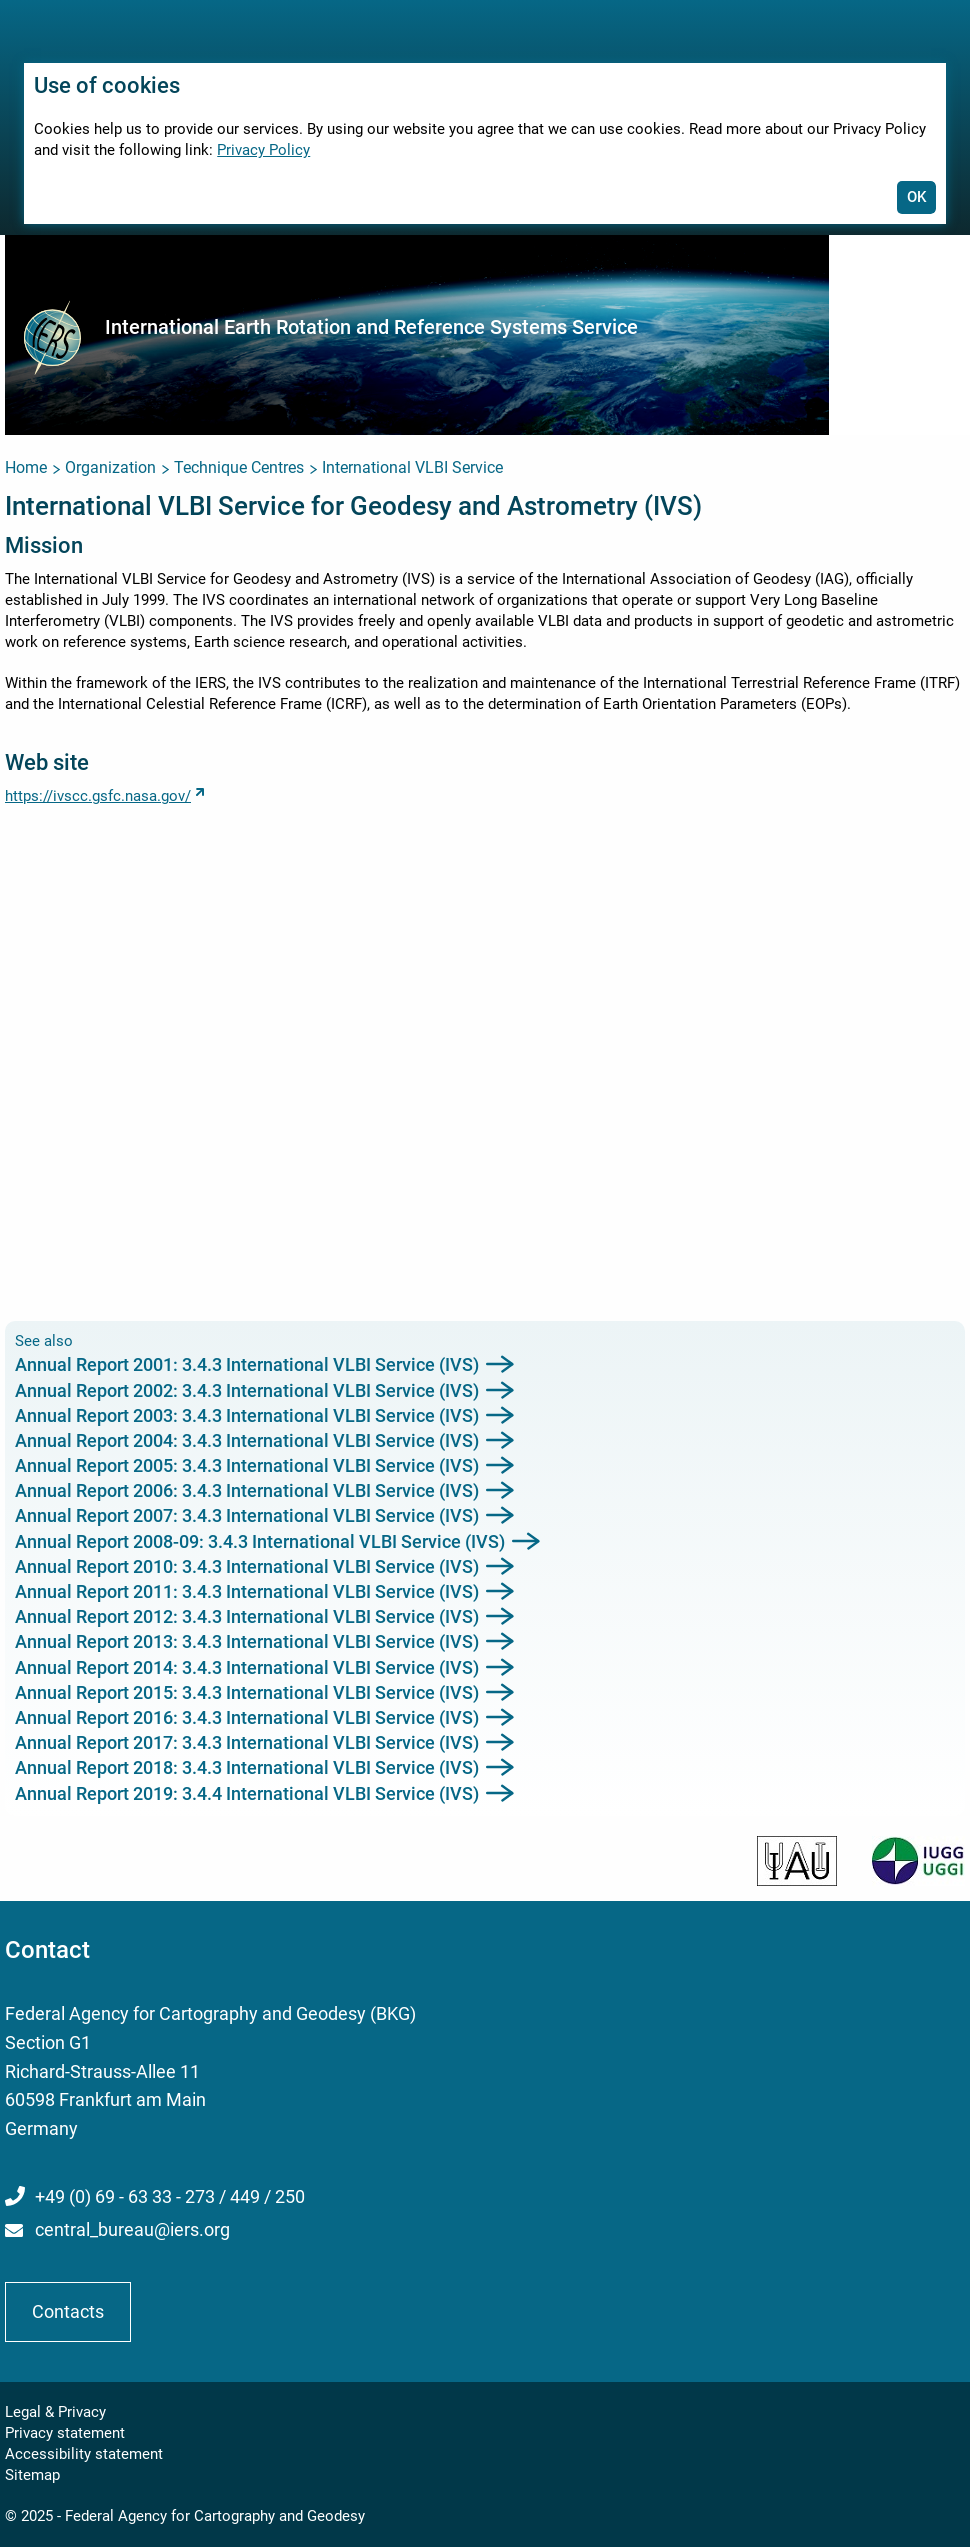  Describe the element at coordinates (247, 1364) in the screenshot. I see `Annual Report 2001: 3.4.3 International VLBI Service (IVS)` at that location.